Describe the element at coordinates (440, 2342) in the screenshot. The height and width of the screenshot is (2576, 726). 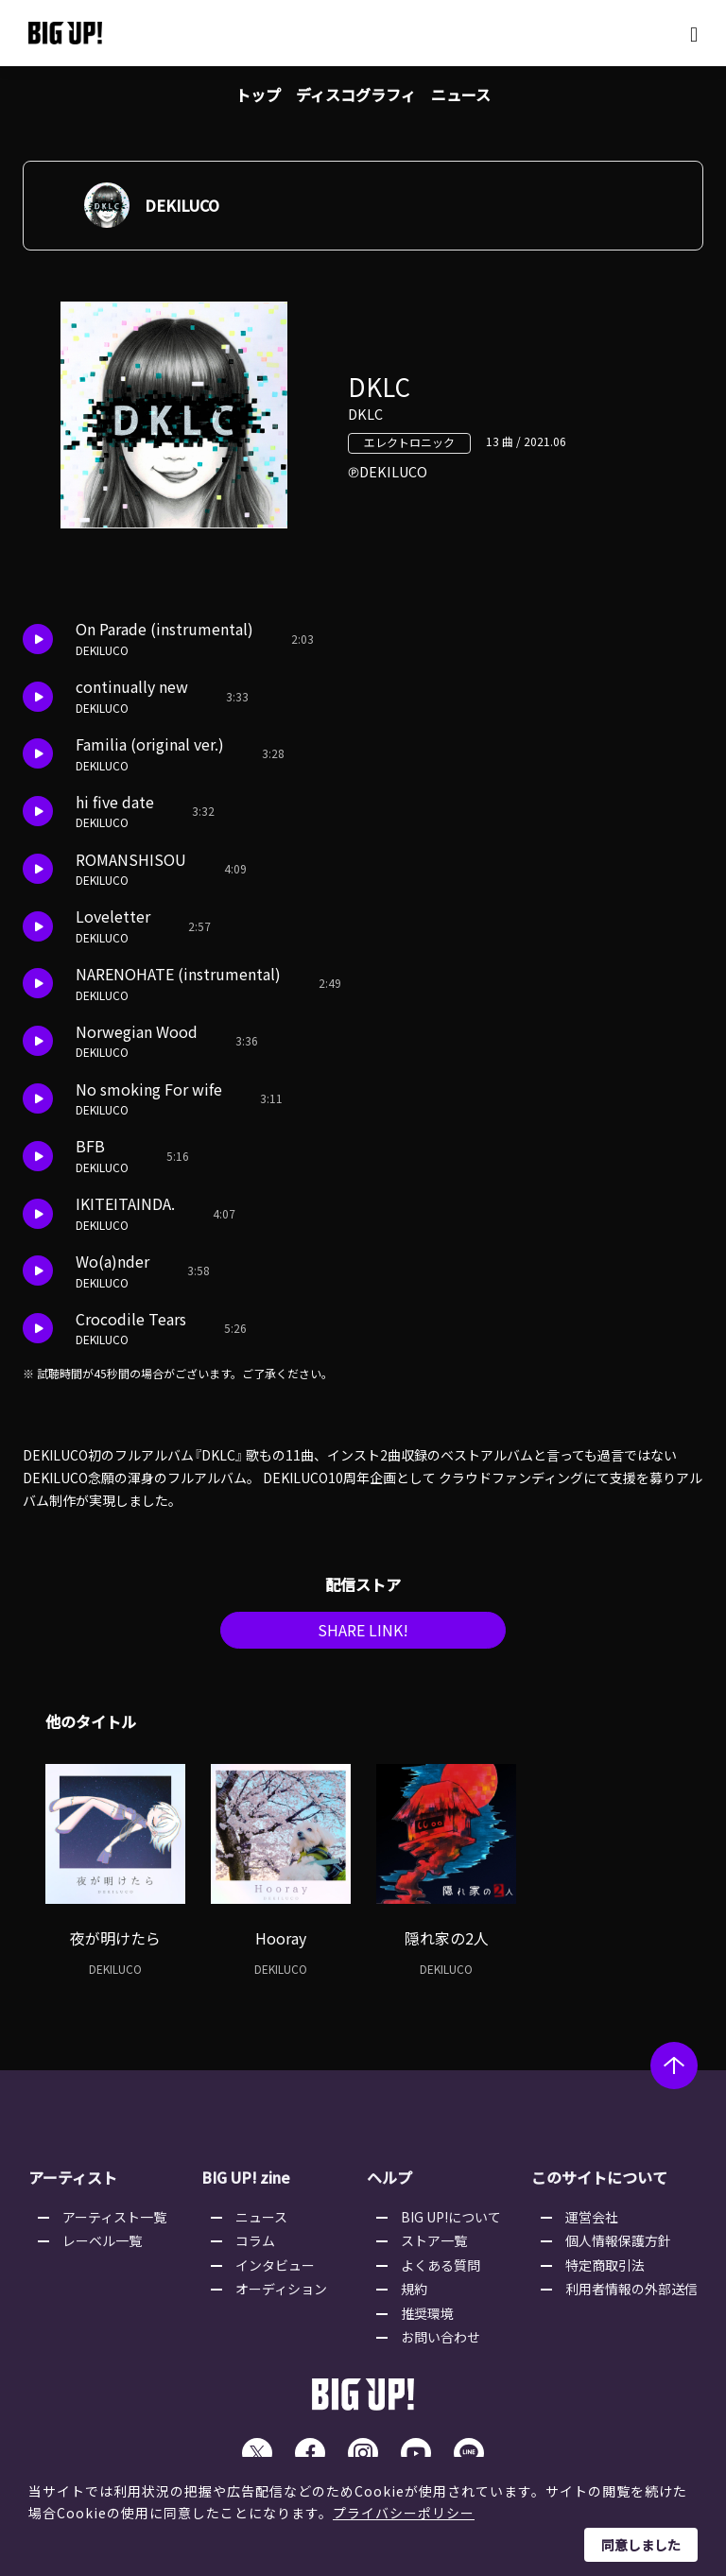
I see `お問い合わせ` at that location.